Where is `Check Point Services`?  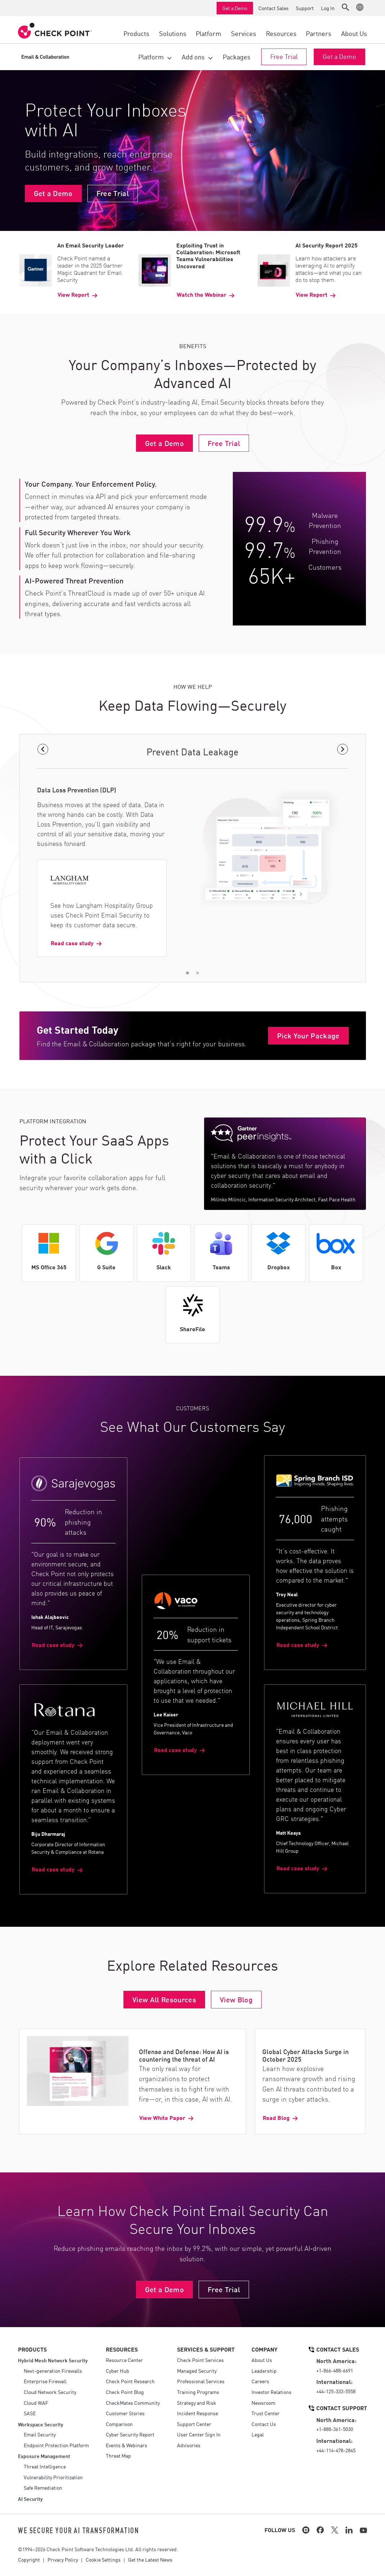
Check Point Services is located at coordinates (200, 2359).